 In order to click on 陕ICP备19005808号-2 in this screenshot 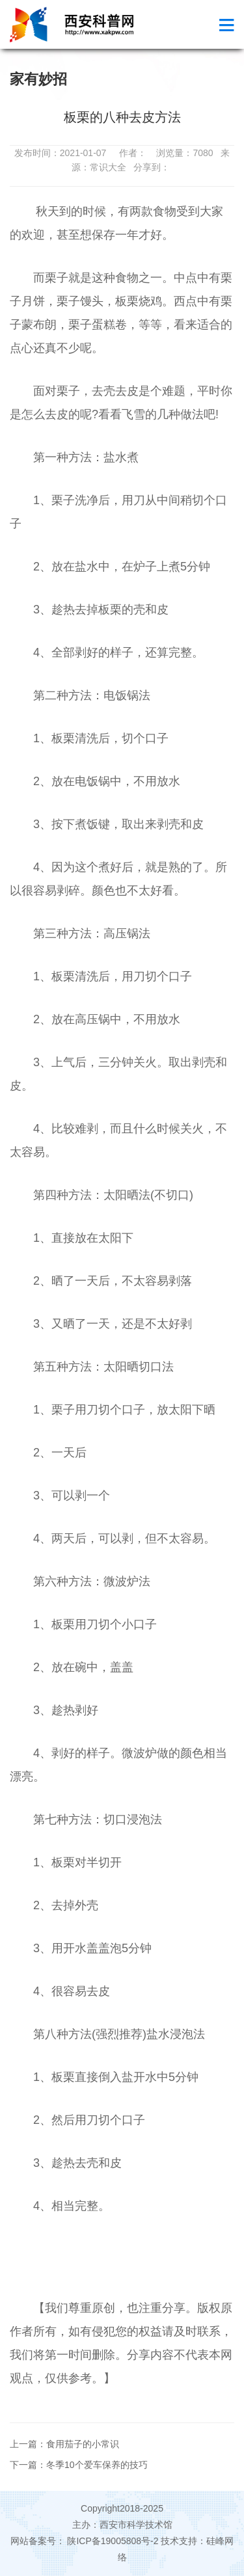, I will do `click(113, 2541)`.